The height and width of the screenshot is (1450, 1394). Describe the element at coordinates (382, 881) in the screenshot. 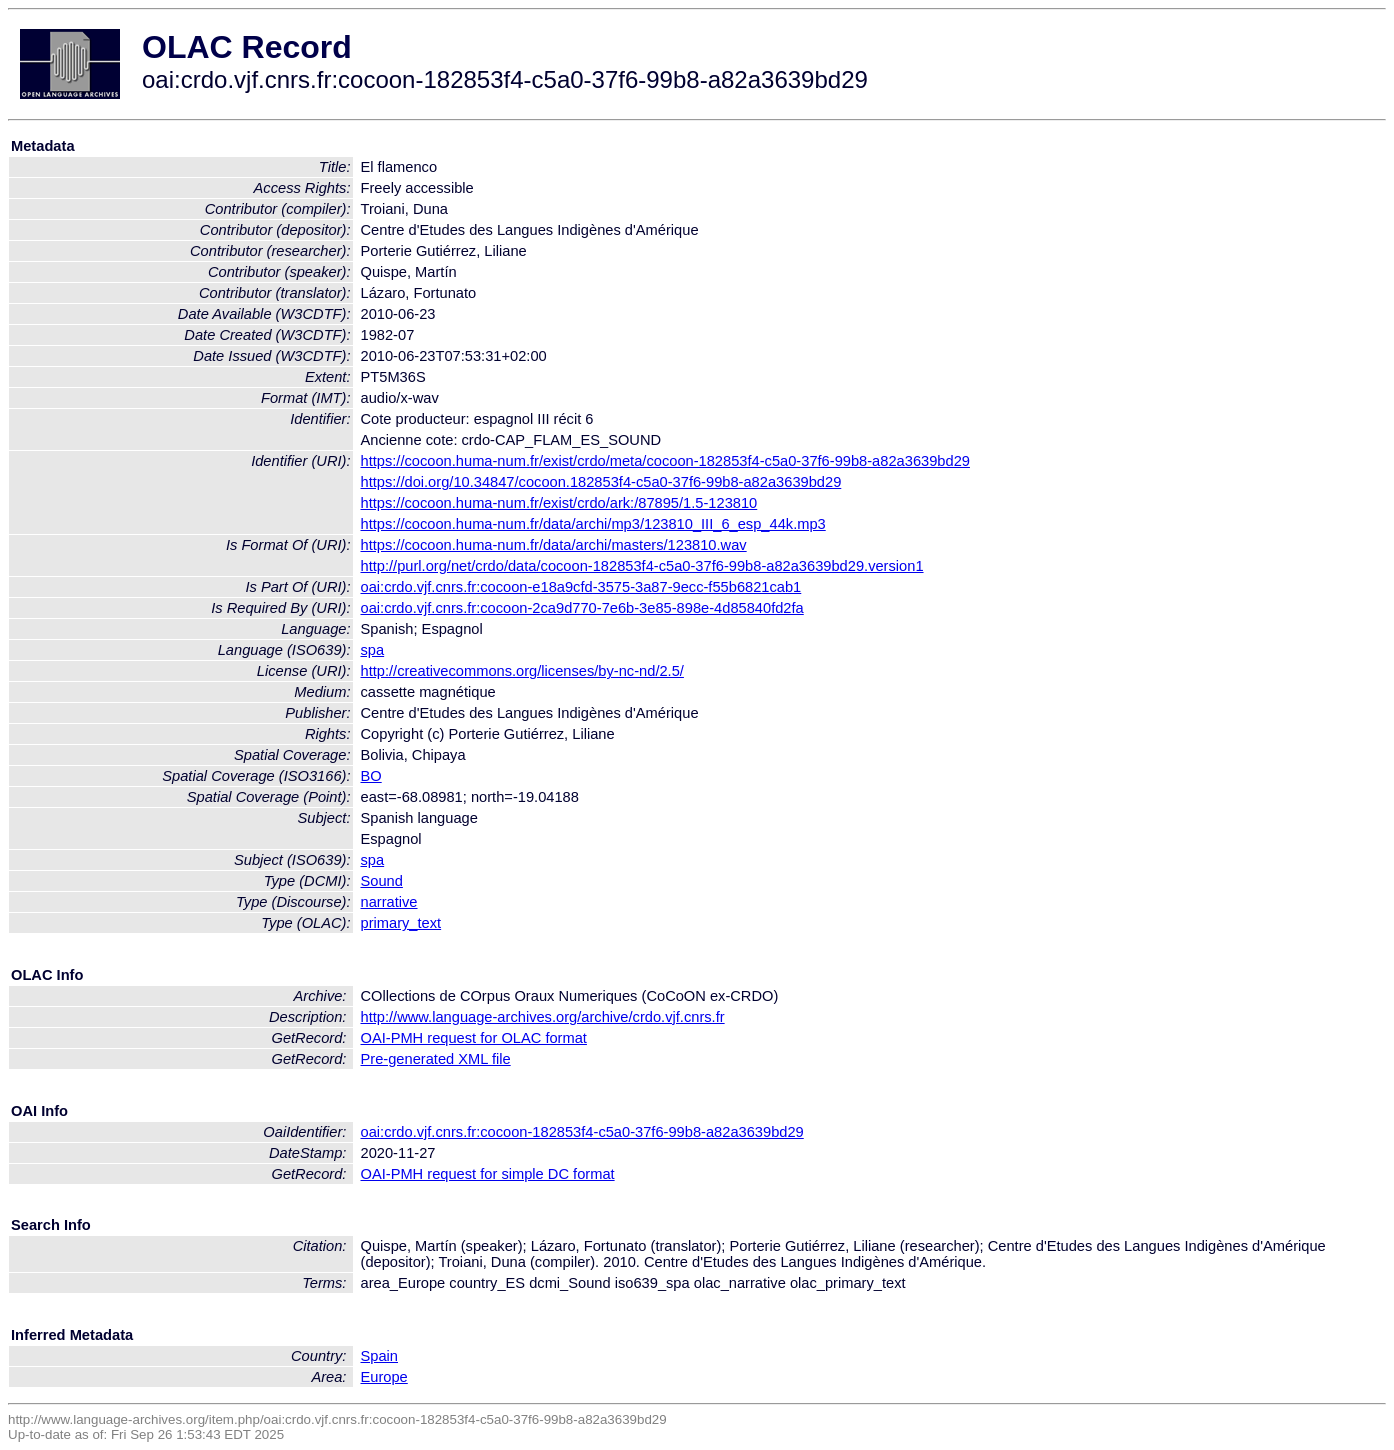

I see `Sound` at that location.